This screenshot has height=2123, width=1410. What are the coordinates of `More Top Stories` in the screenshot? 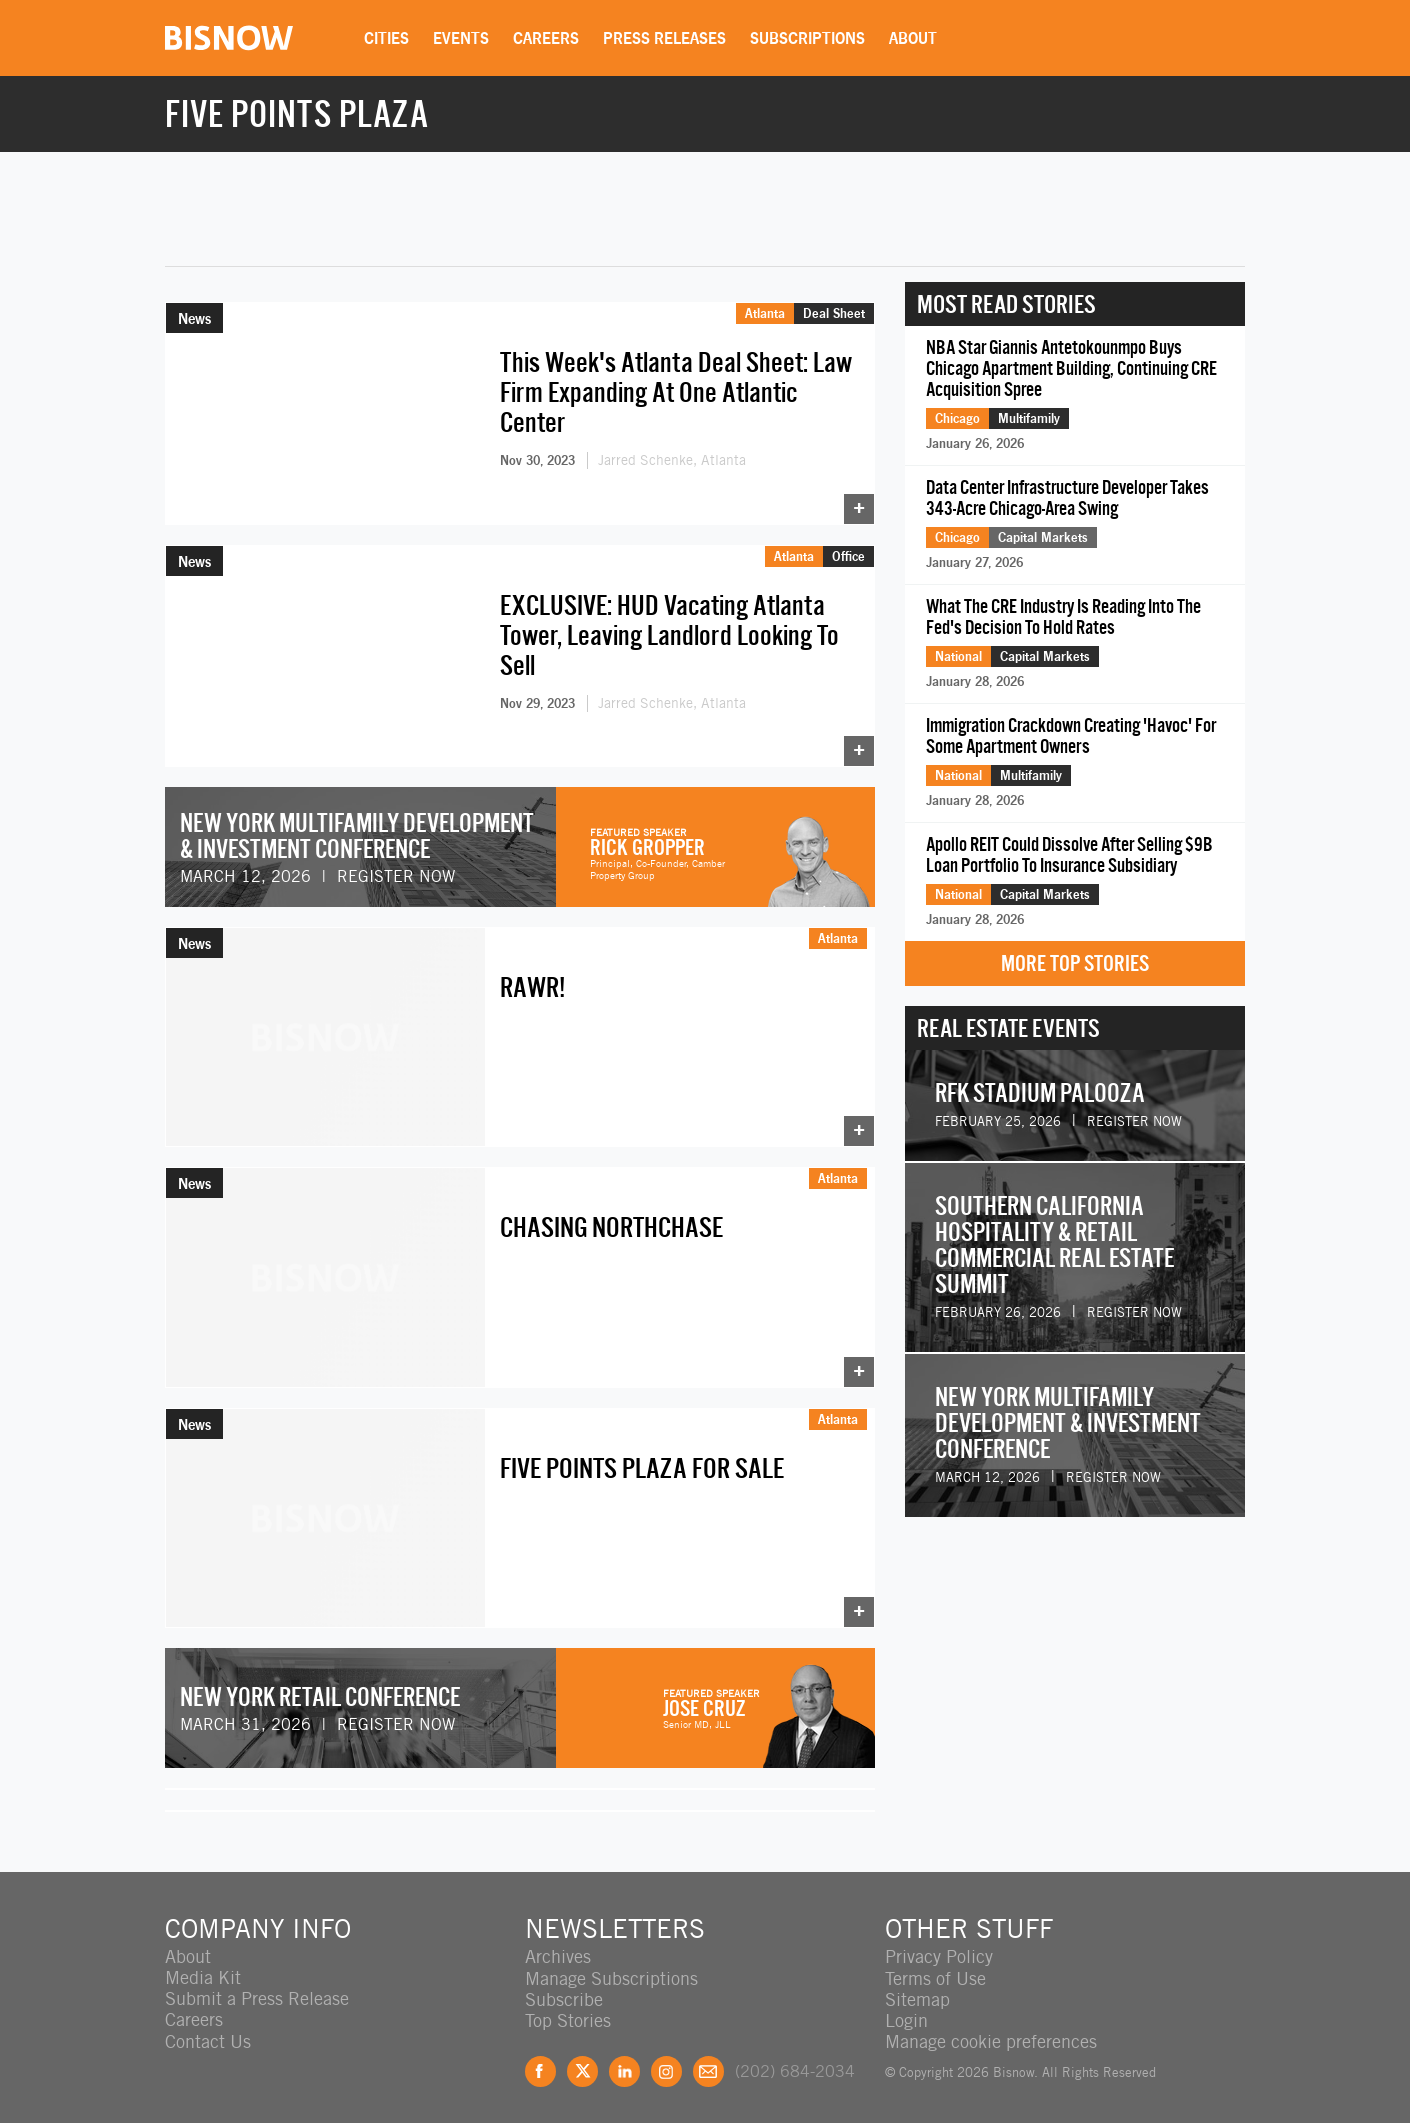 It's located at (1075, 963).